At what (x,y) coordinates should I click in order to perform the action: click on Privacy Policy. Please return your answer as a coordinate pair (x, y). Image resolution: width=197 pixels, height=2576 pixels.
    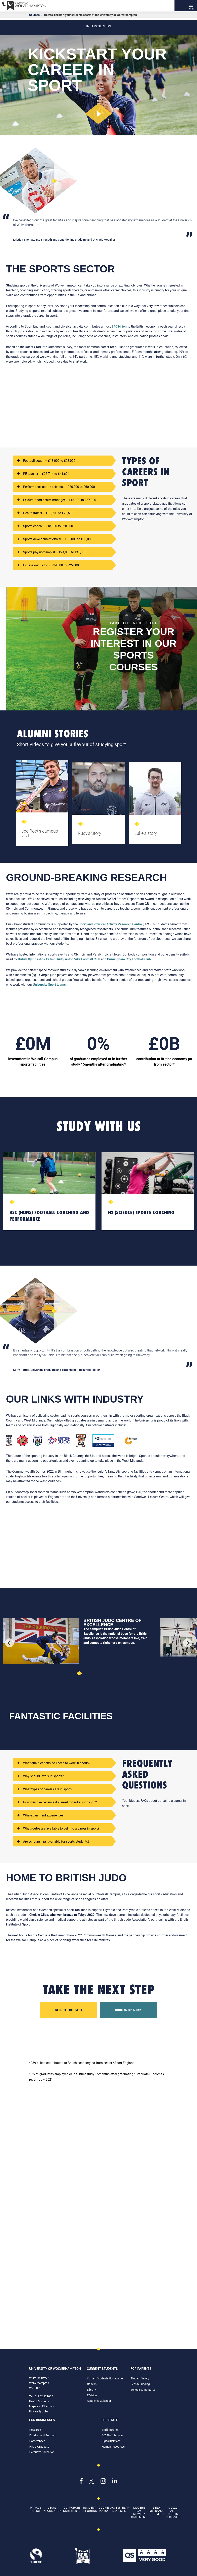
    Looking at the image, I should click on (35, 2509).